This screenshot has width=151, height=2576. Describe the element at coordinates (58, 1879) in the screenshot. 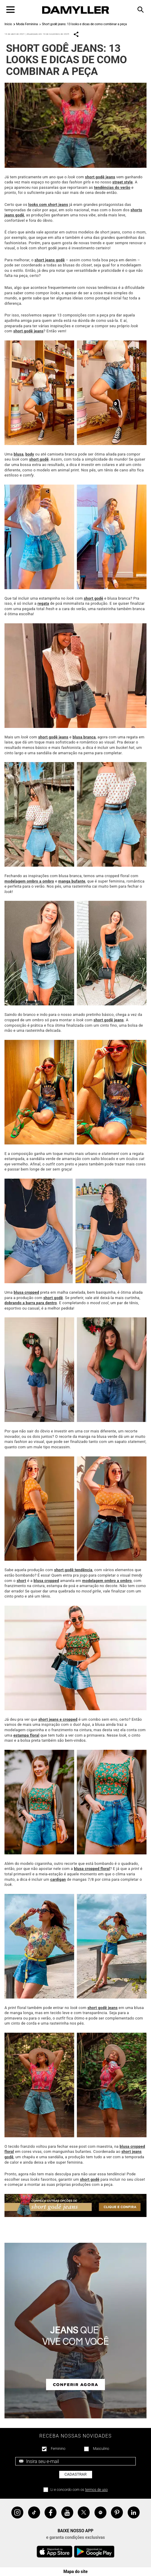

I see `cardigan` at that location.